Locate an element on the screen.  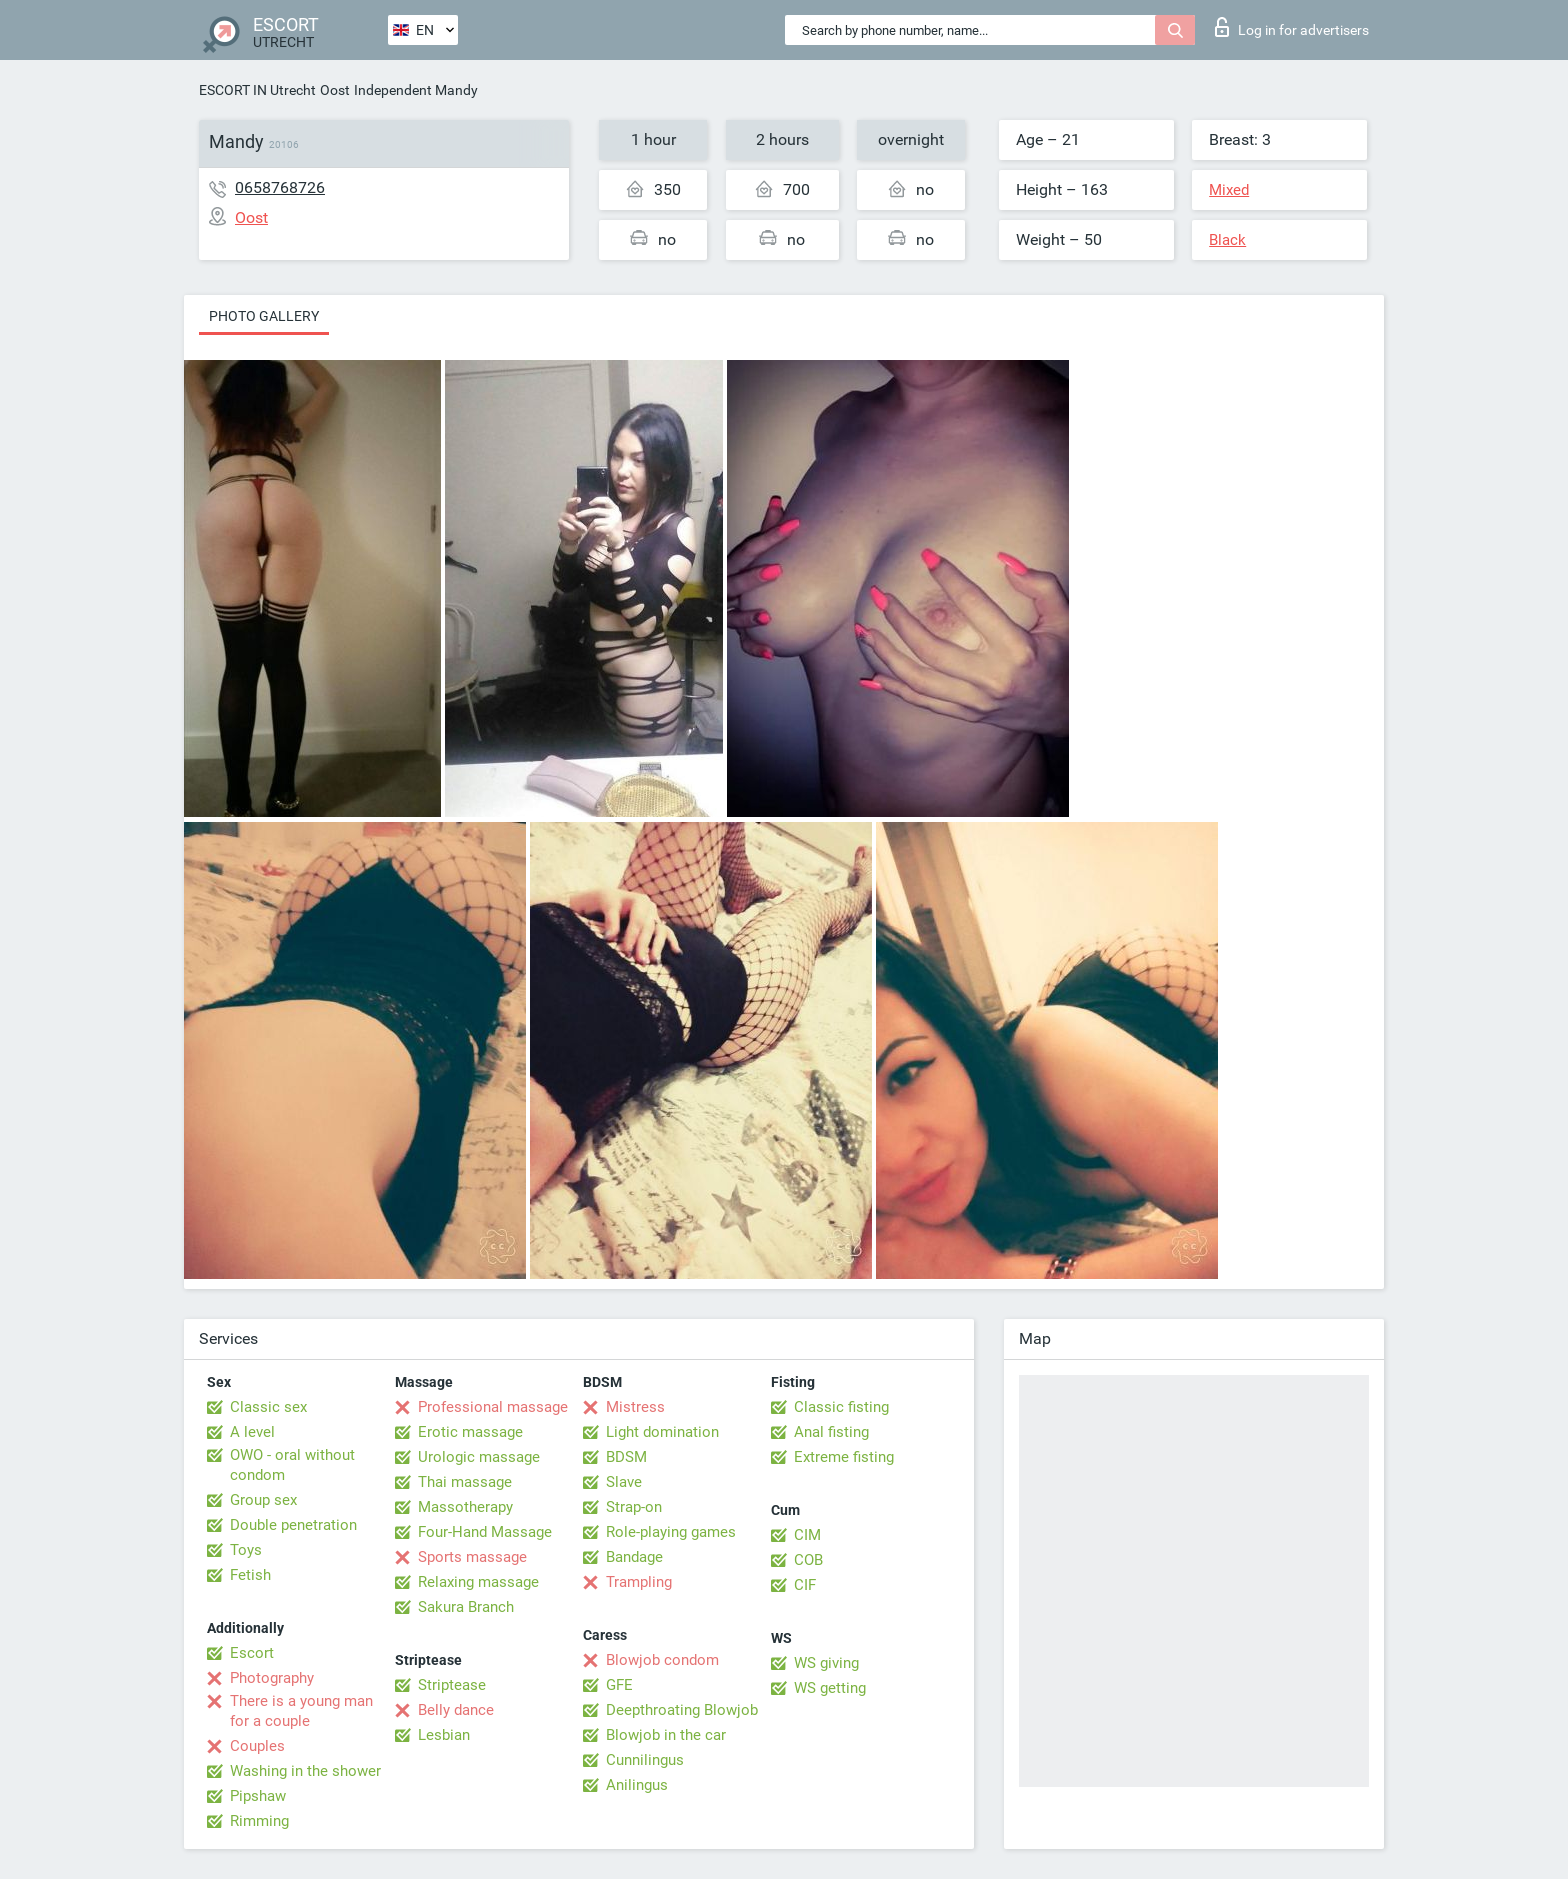
Toys is located at coordinates (246, 1550).